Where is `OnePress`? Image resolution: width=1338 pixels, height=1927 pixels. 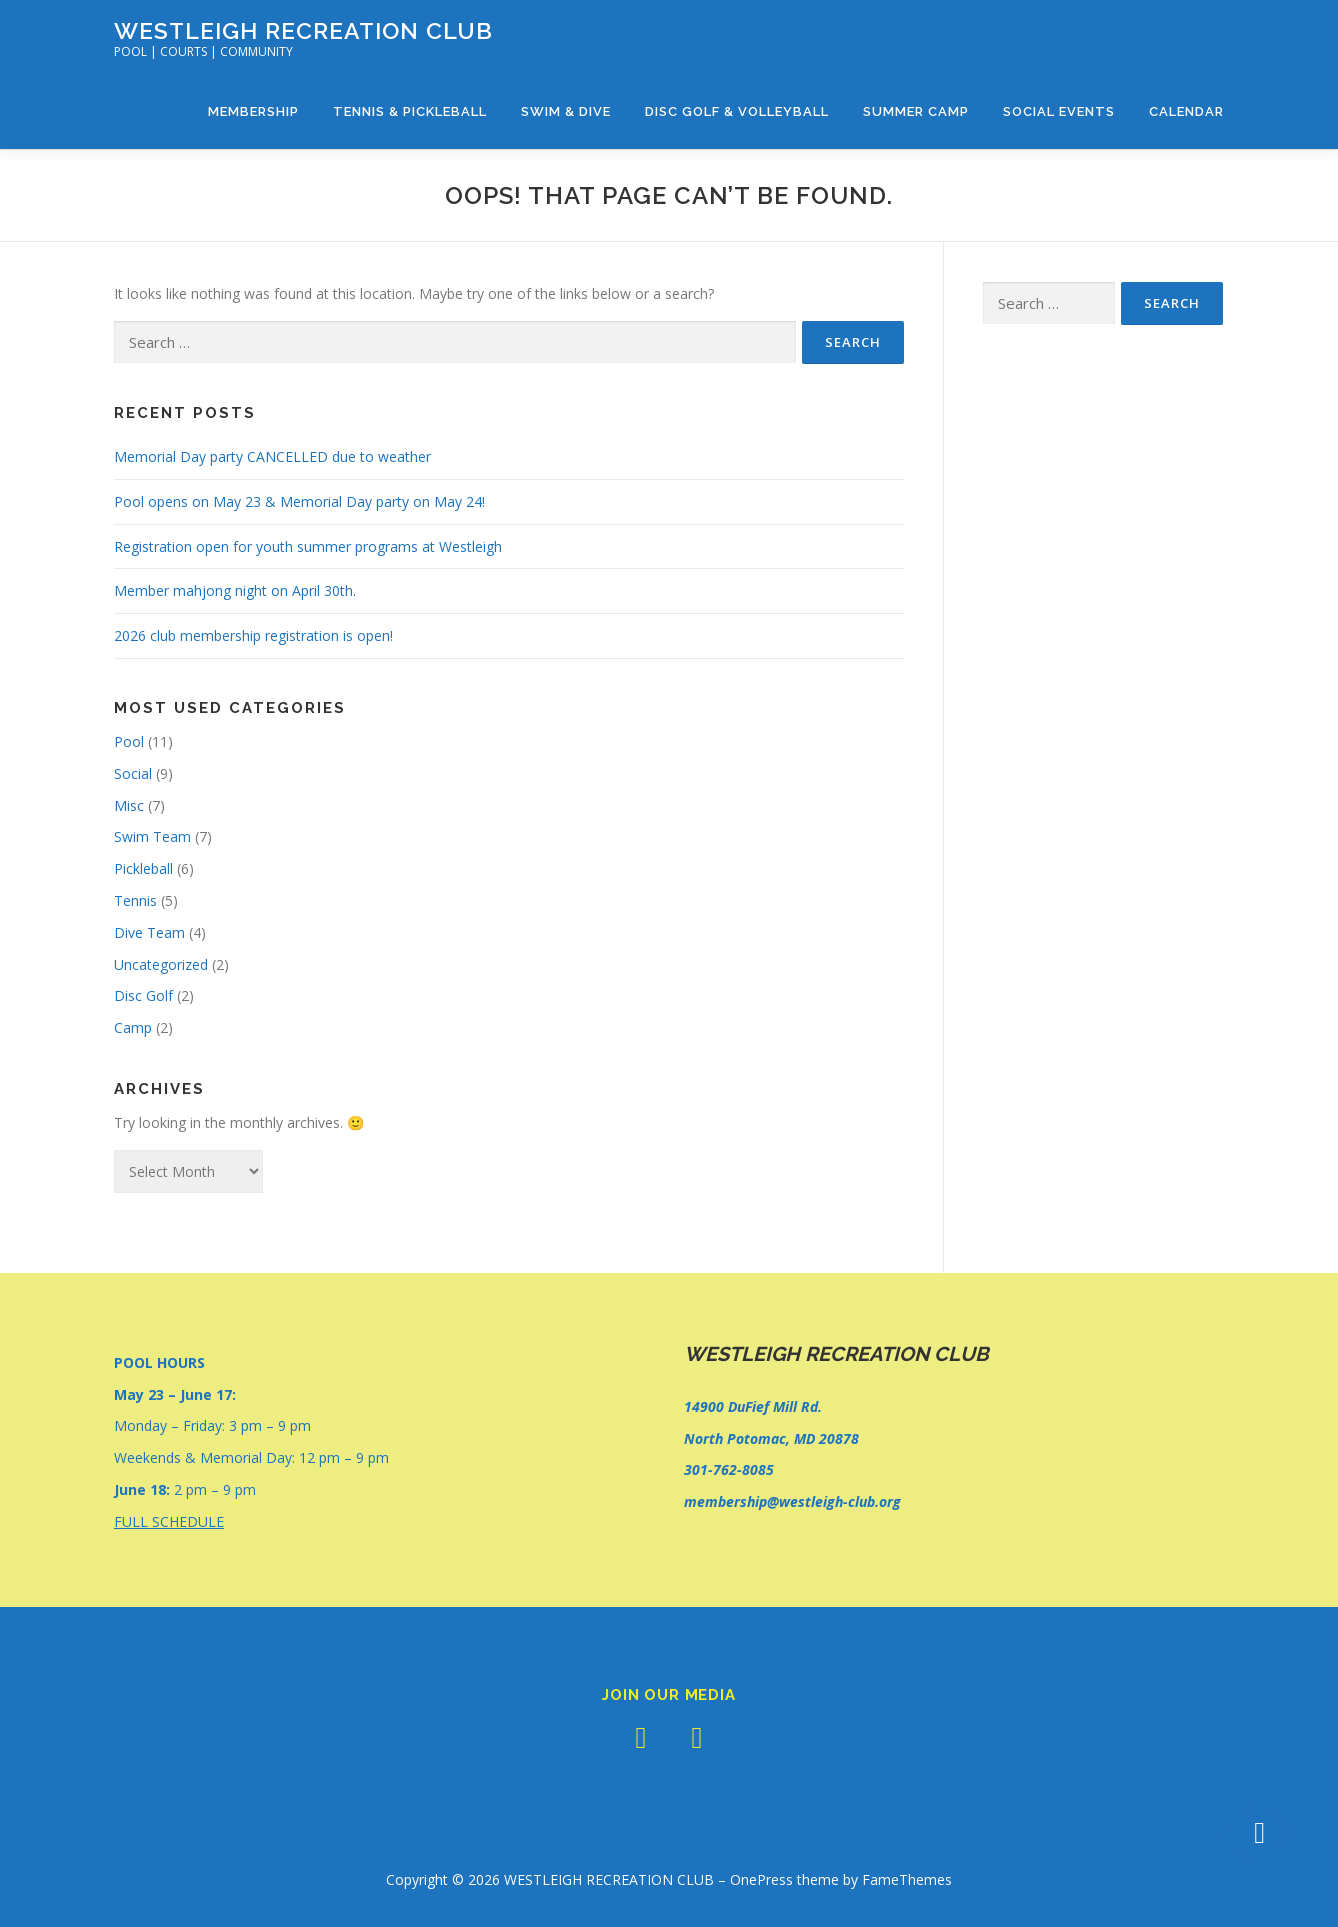 OnePress is located at coordinates (761, 1879).